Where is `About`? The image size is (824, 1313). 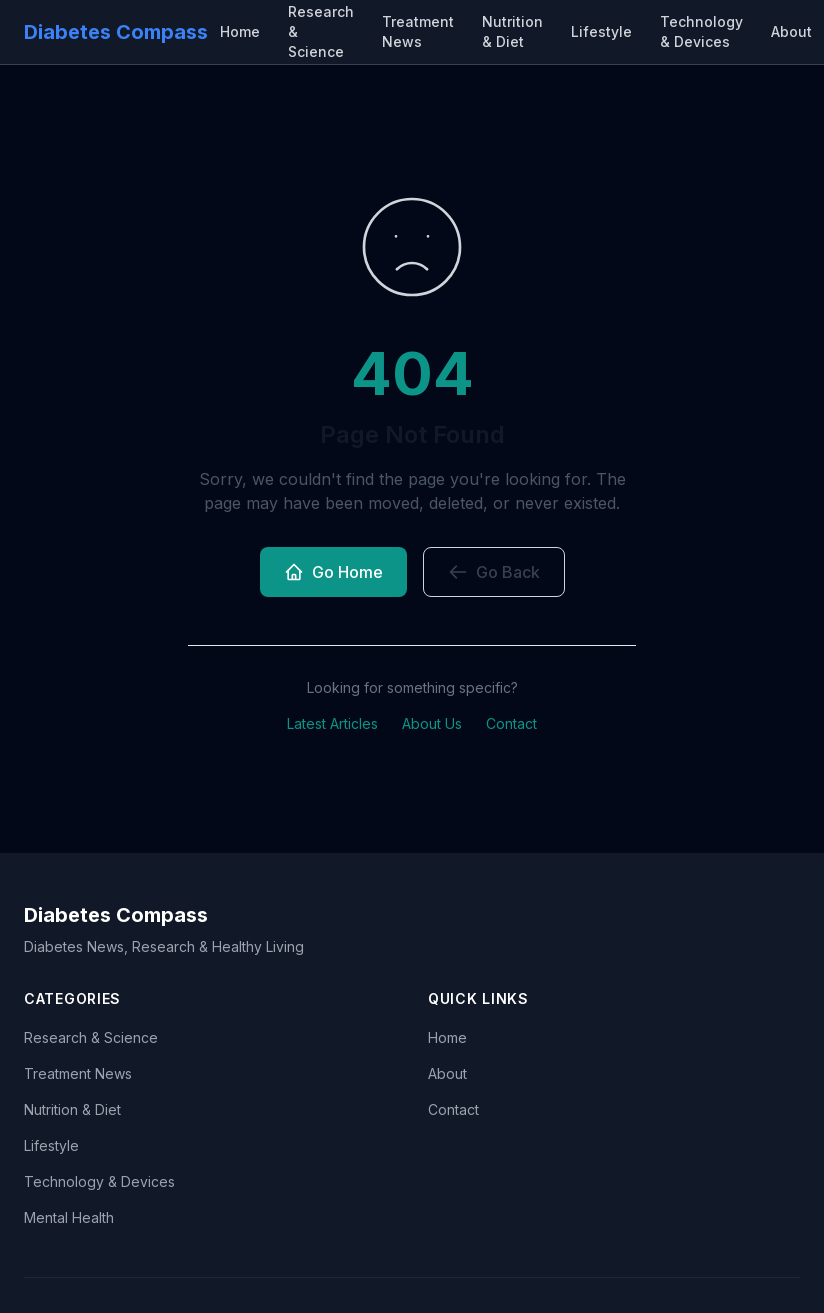 About is located at coordinates (791, 31).